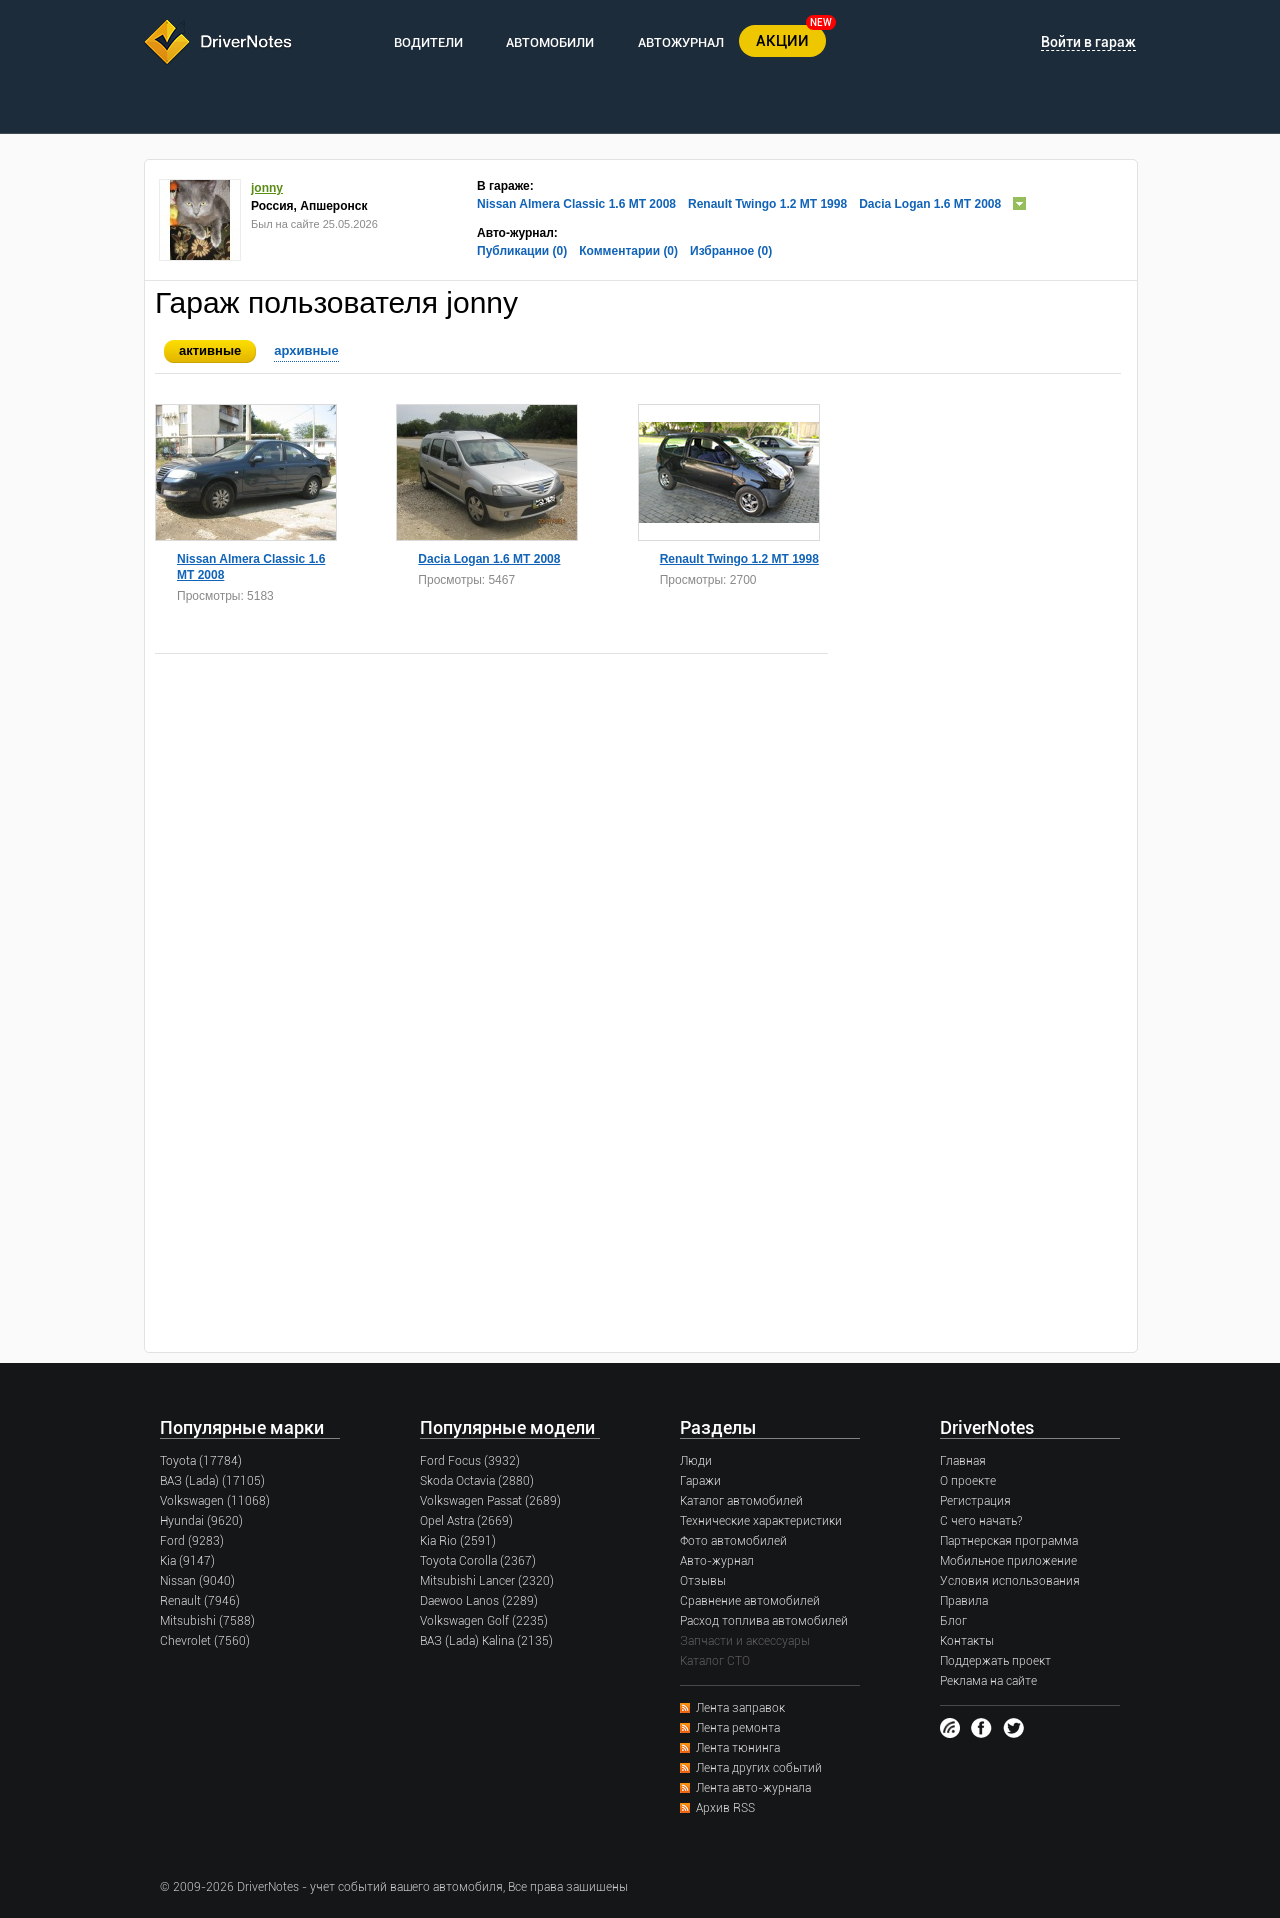  I want to click on Лента заправок, so click(740, 1708).